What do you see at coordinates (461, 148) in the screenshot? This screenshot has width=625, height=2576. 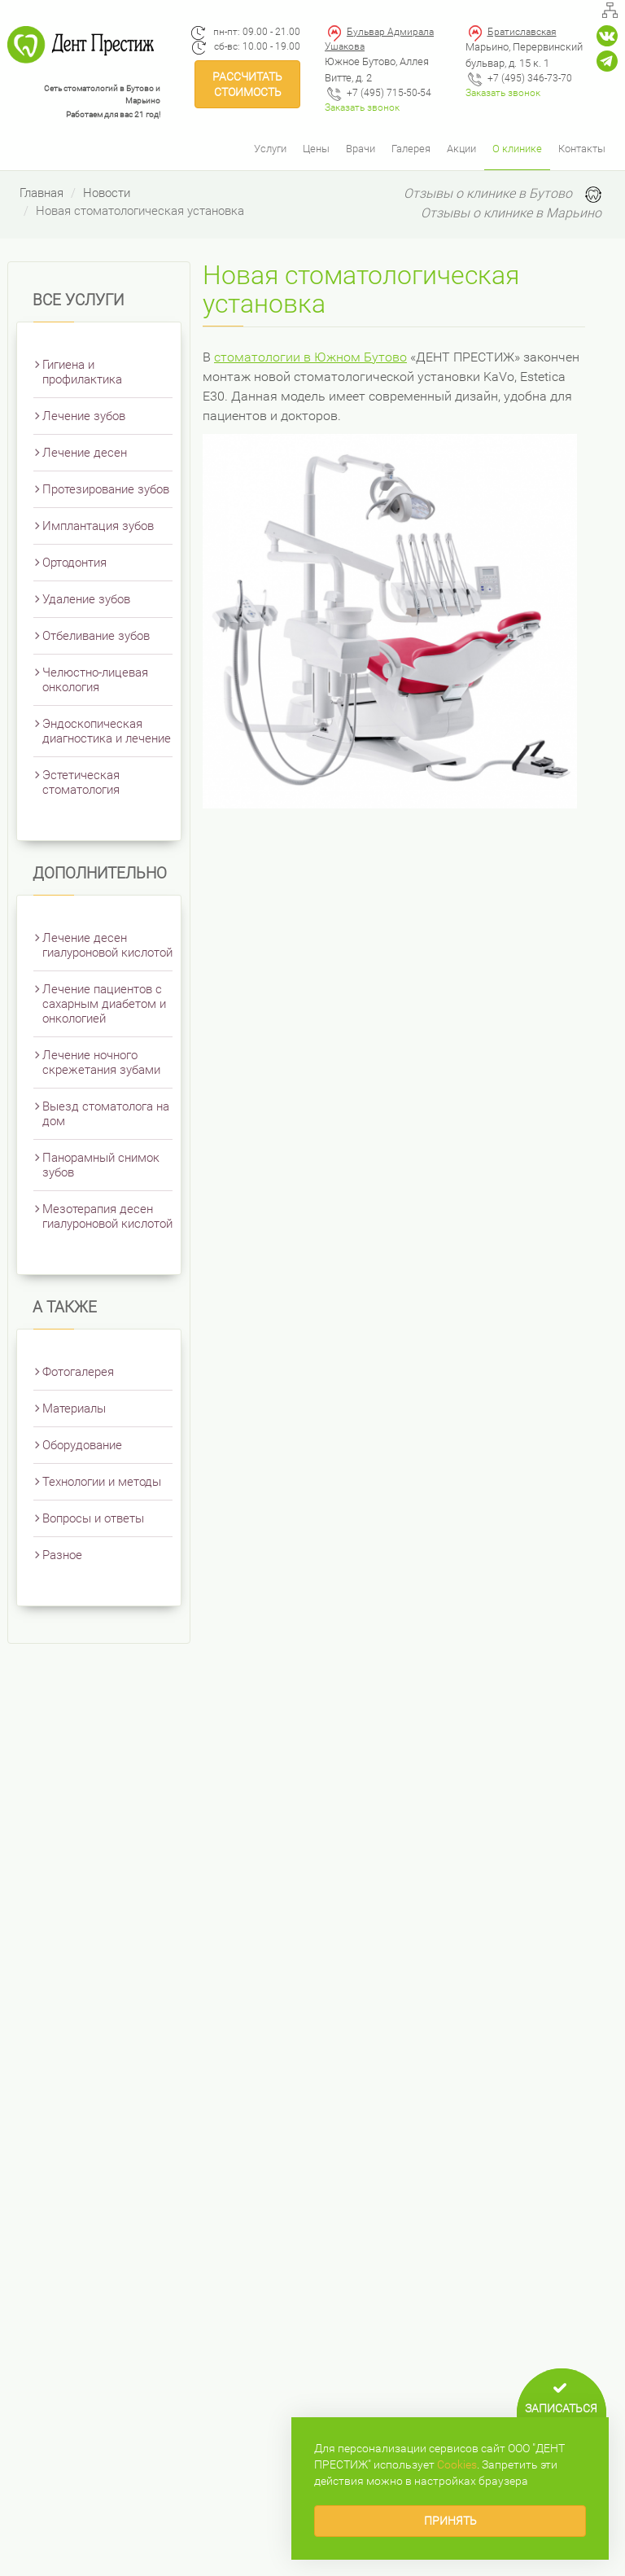 I see `Акции` at bounding box center [461, 148].